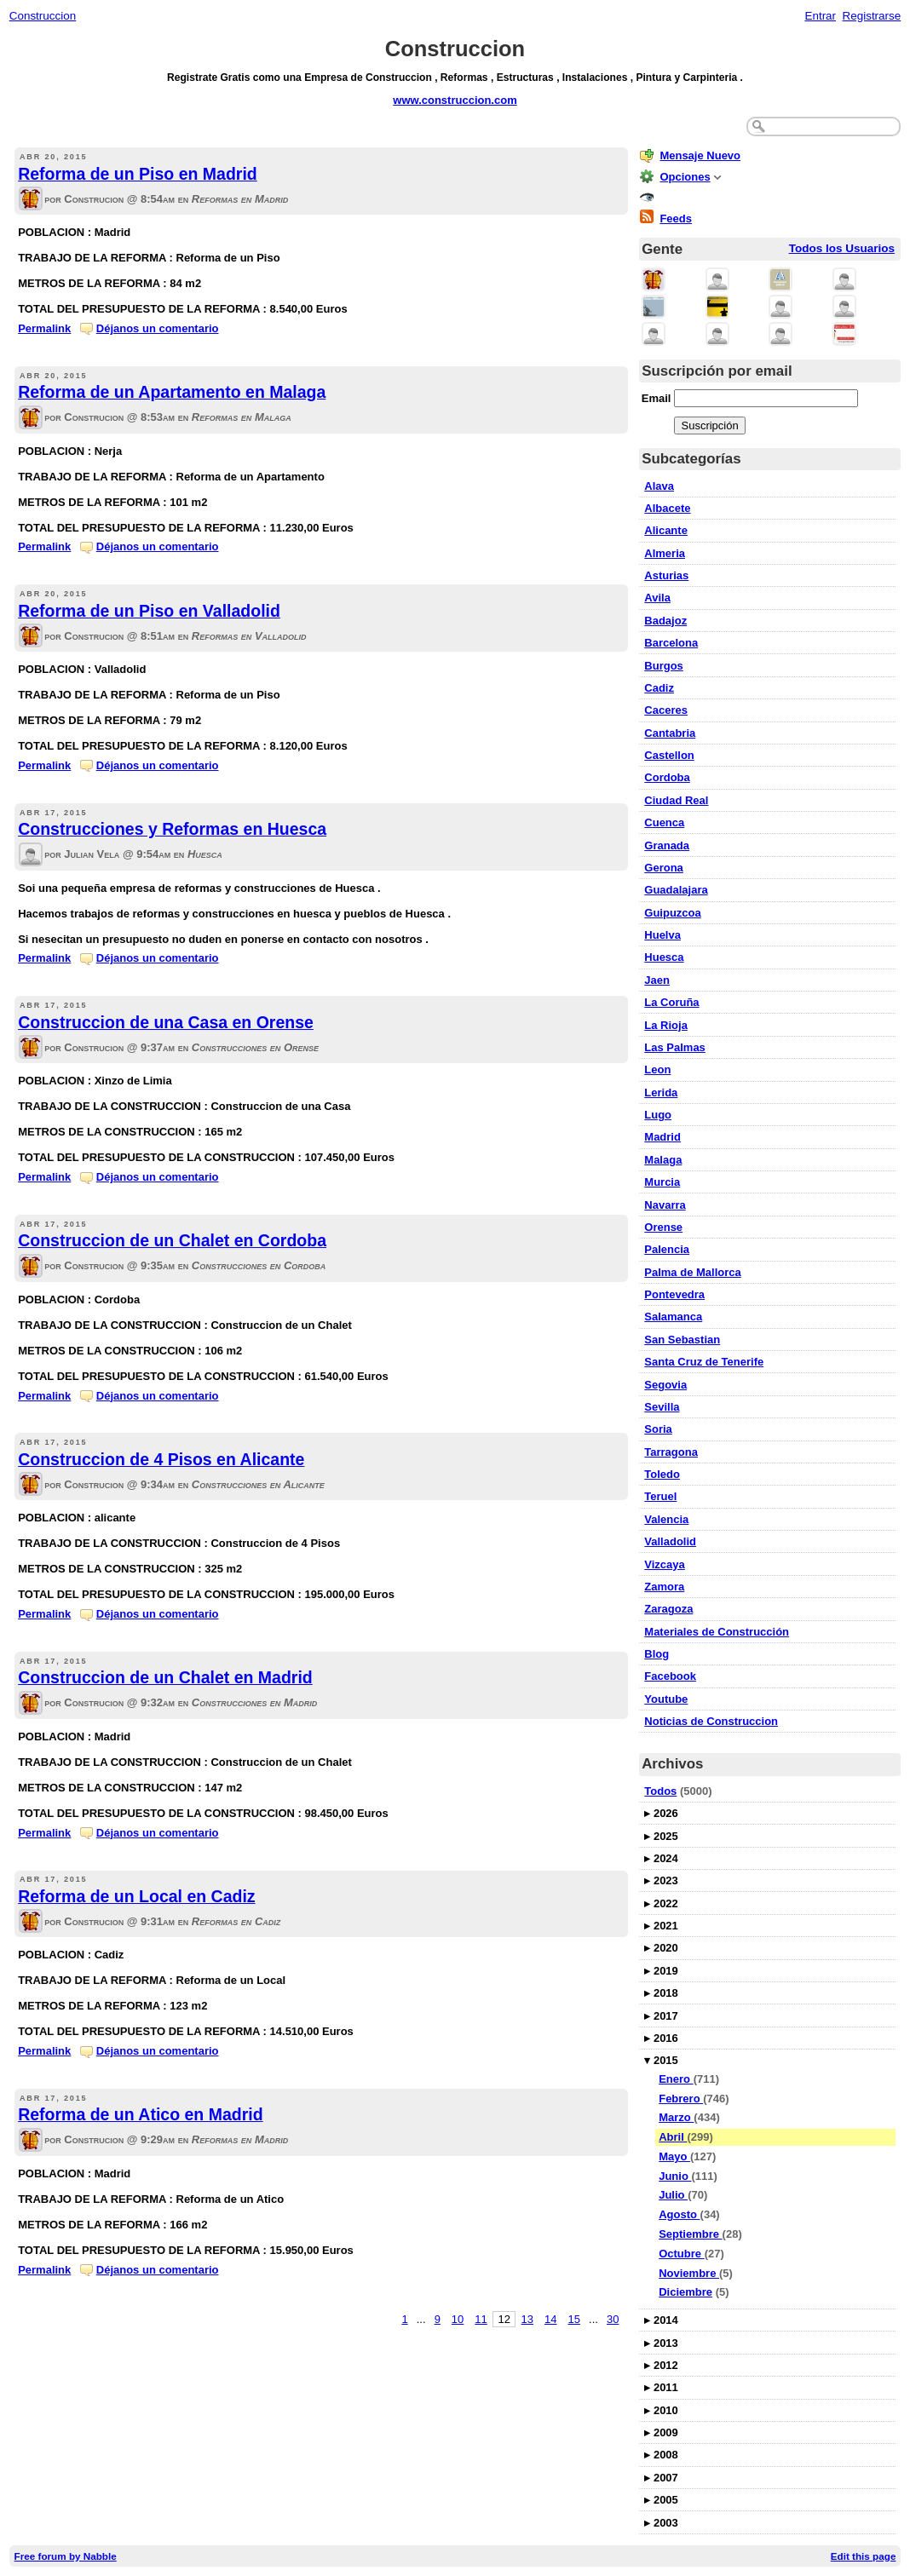 The width and height of the screenshot is (910, 2576). Describe the element at coordinates (140, 2114) in the screenshot. I see `Reforma de un Atico en Madrid` at that location.